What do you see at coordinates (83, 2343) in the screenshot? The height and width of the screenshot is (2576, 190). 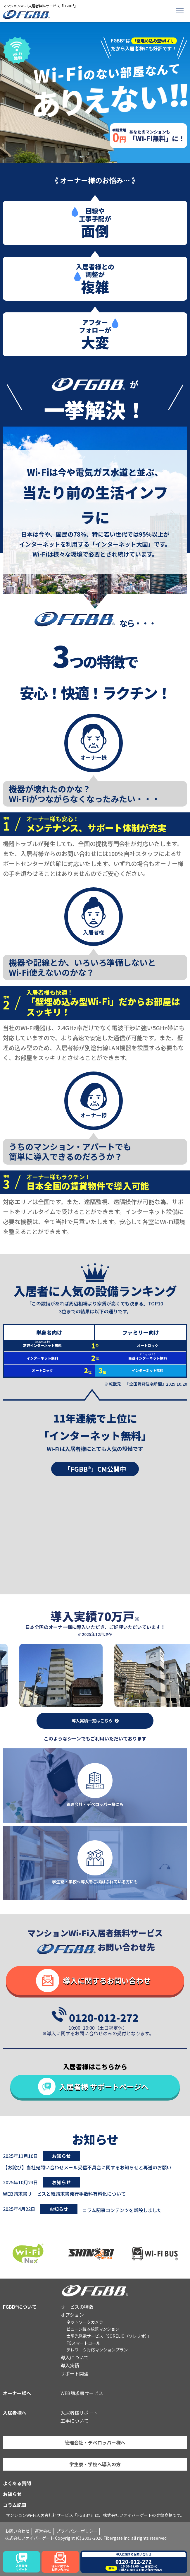 I see `FGスマートコール` at bounding box center [83, 2343].